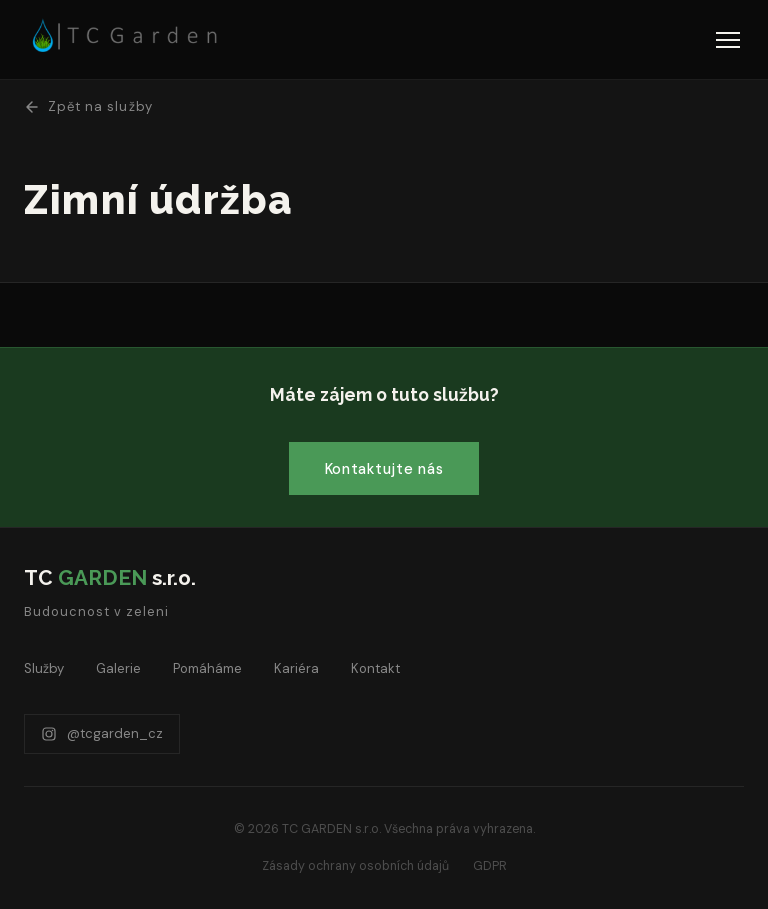 The height and width of the screenshot is (909, 768). I want to click on Galerie, so click(118, 668).